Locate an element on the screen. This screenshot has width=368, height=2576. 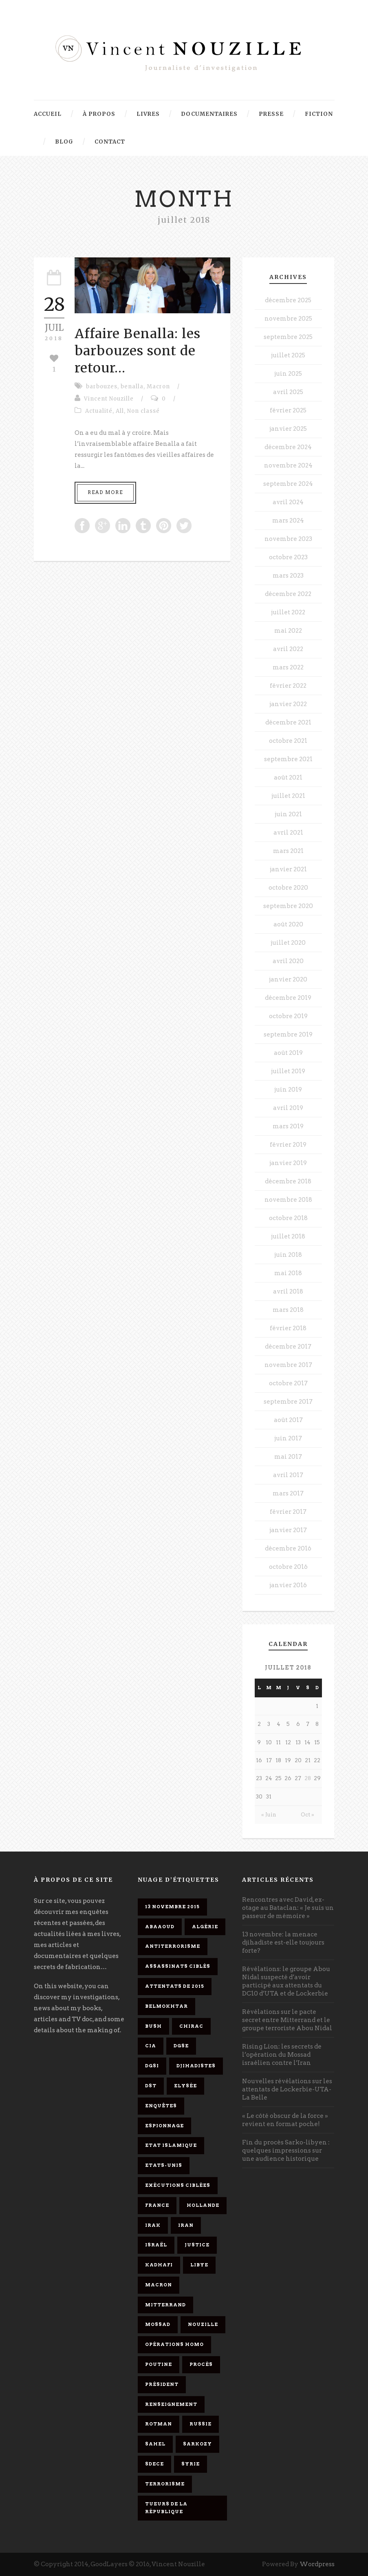
28 [Publications publiées sur 28 July 2018] is located at coordinates (307, 1778).